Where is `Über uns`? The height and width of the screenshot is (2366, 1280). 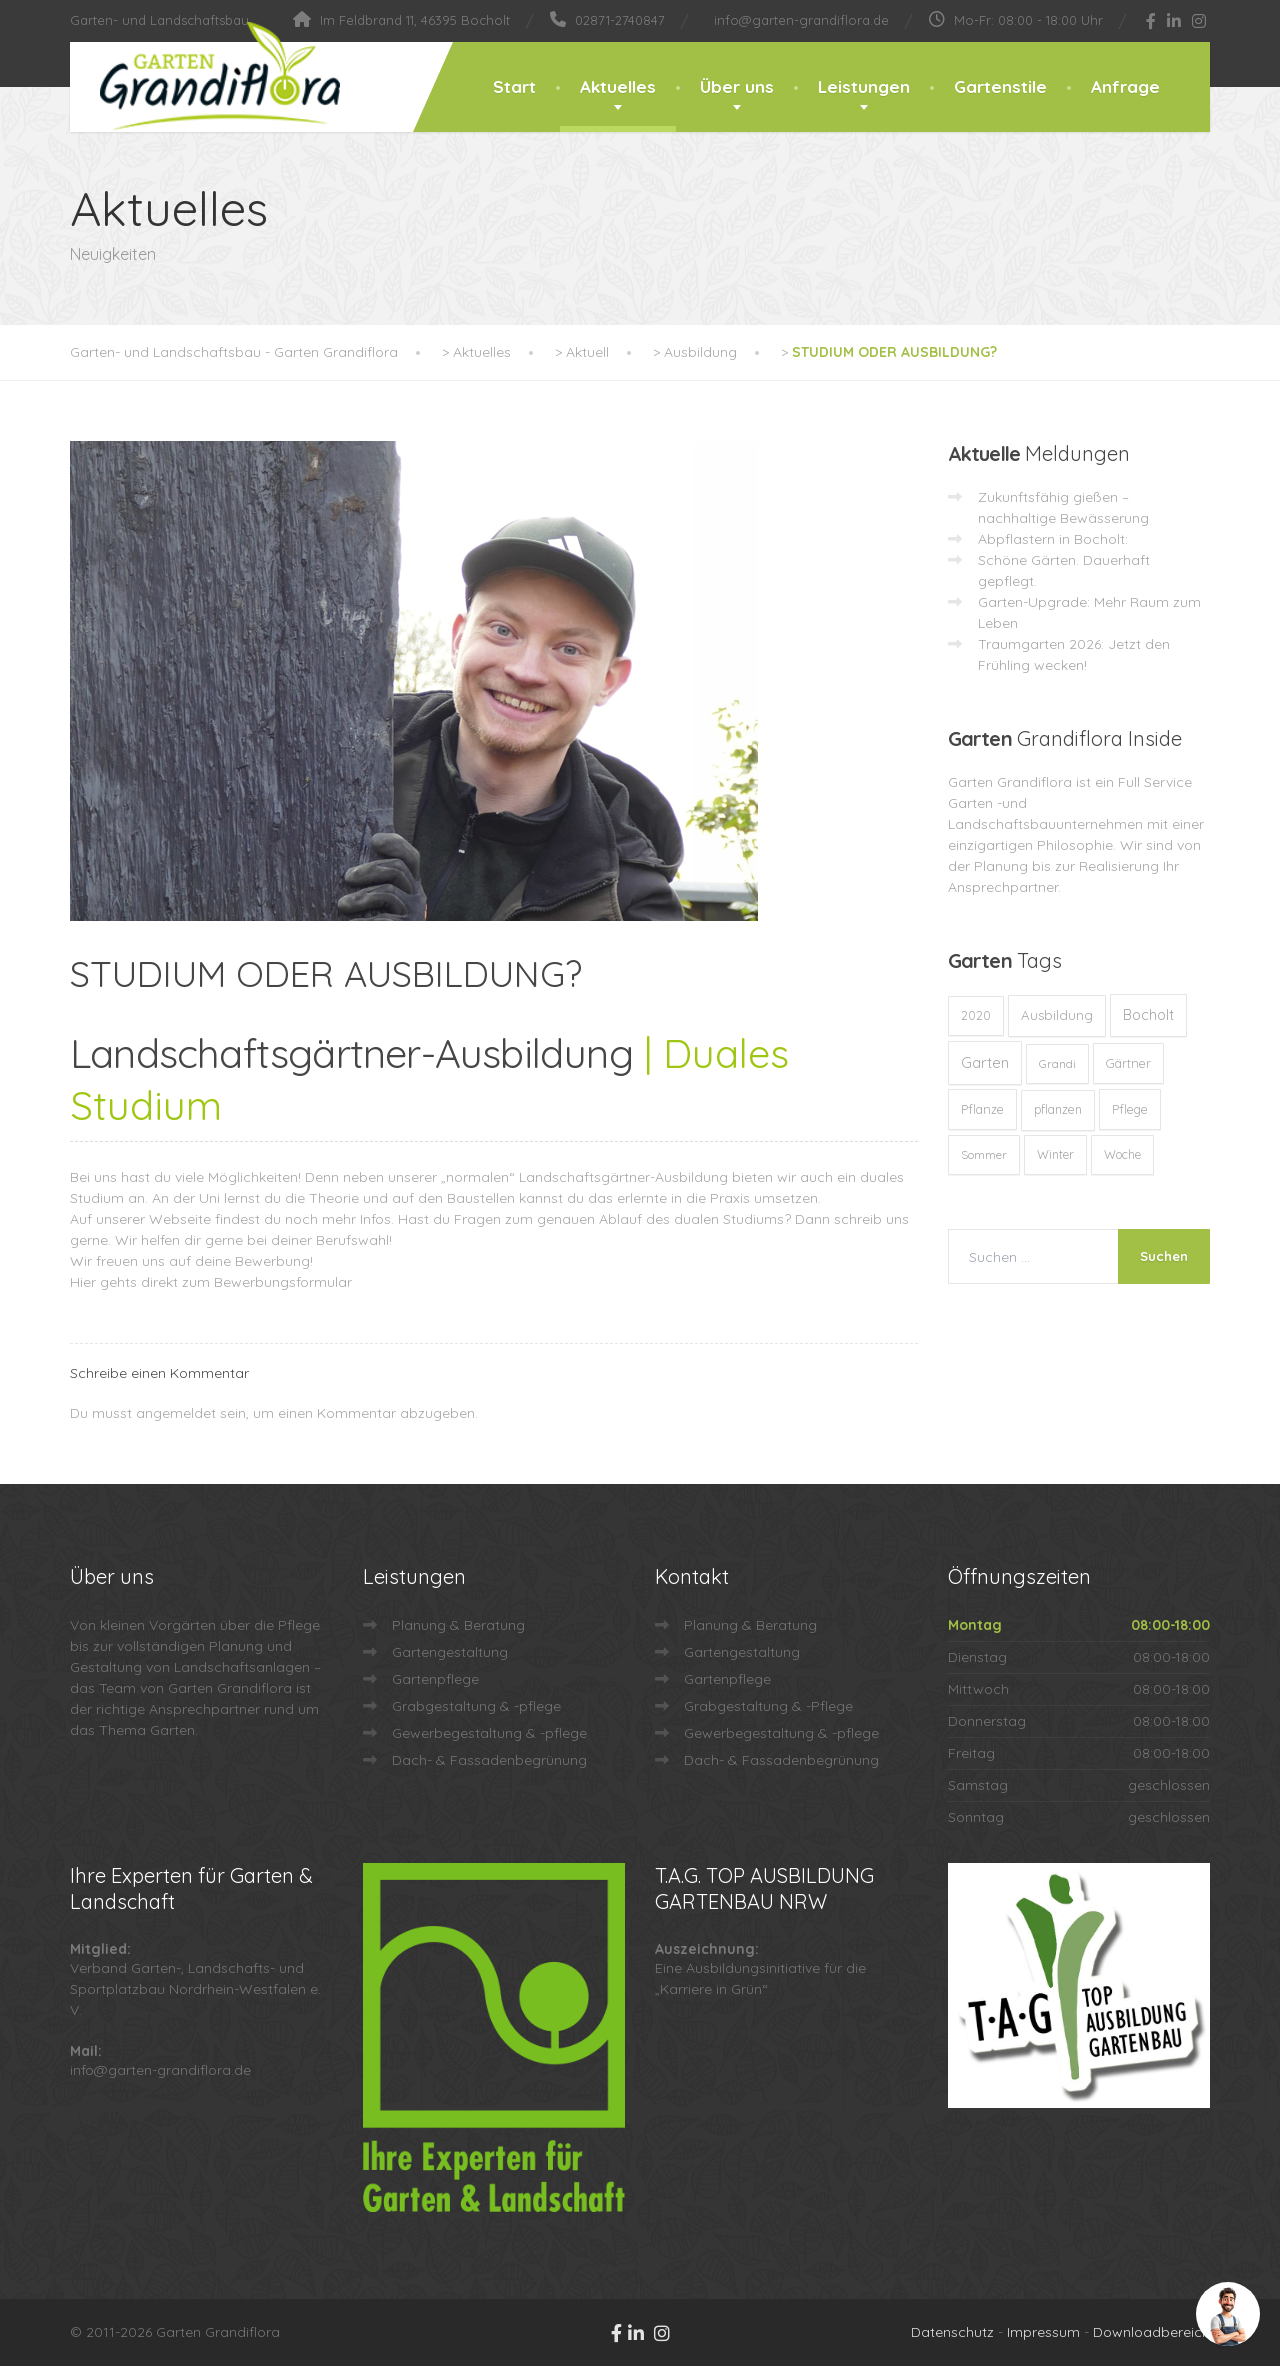 Über uns is located at coordinates (737, 86).